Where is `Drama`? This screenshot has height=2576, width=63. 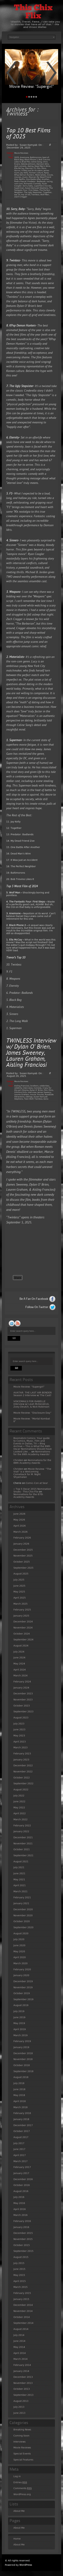 Drama is located at coordinates (25, 1090).